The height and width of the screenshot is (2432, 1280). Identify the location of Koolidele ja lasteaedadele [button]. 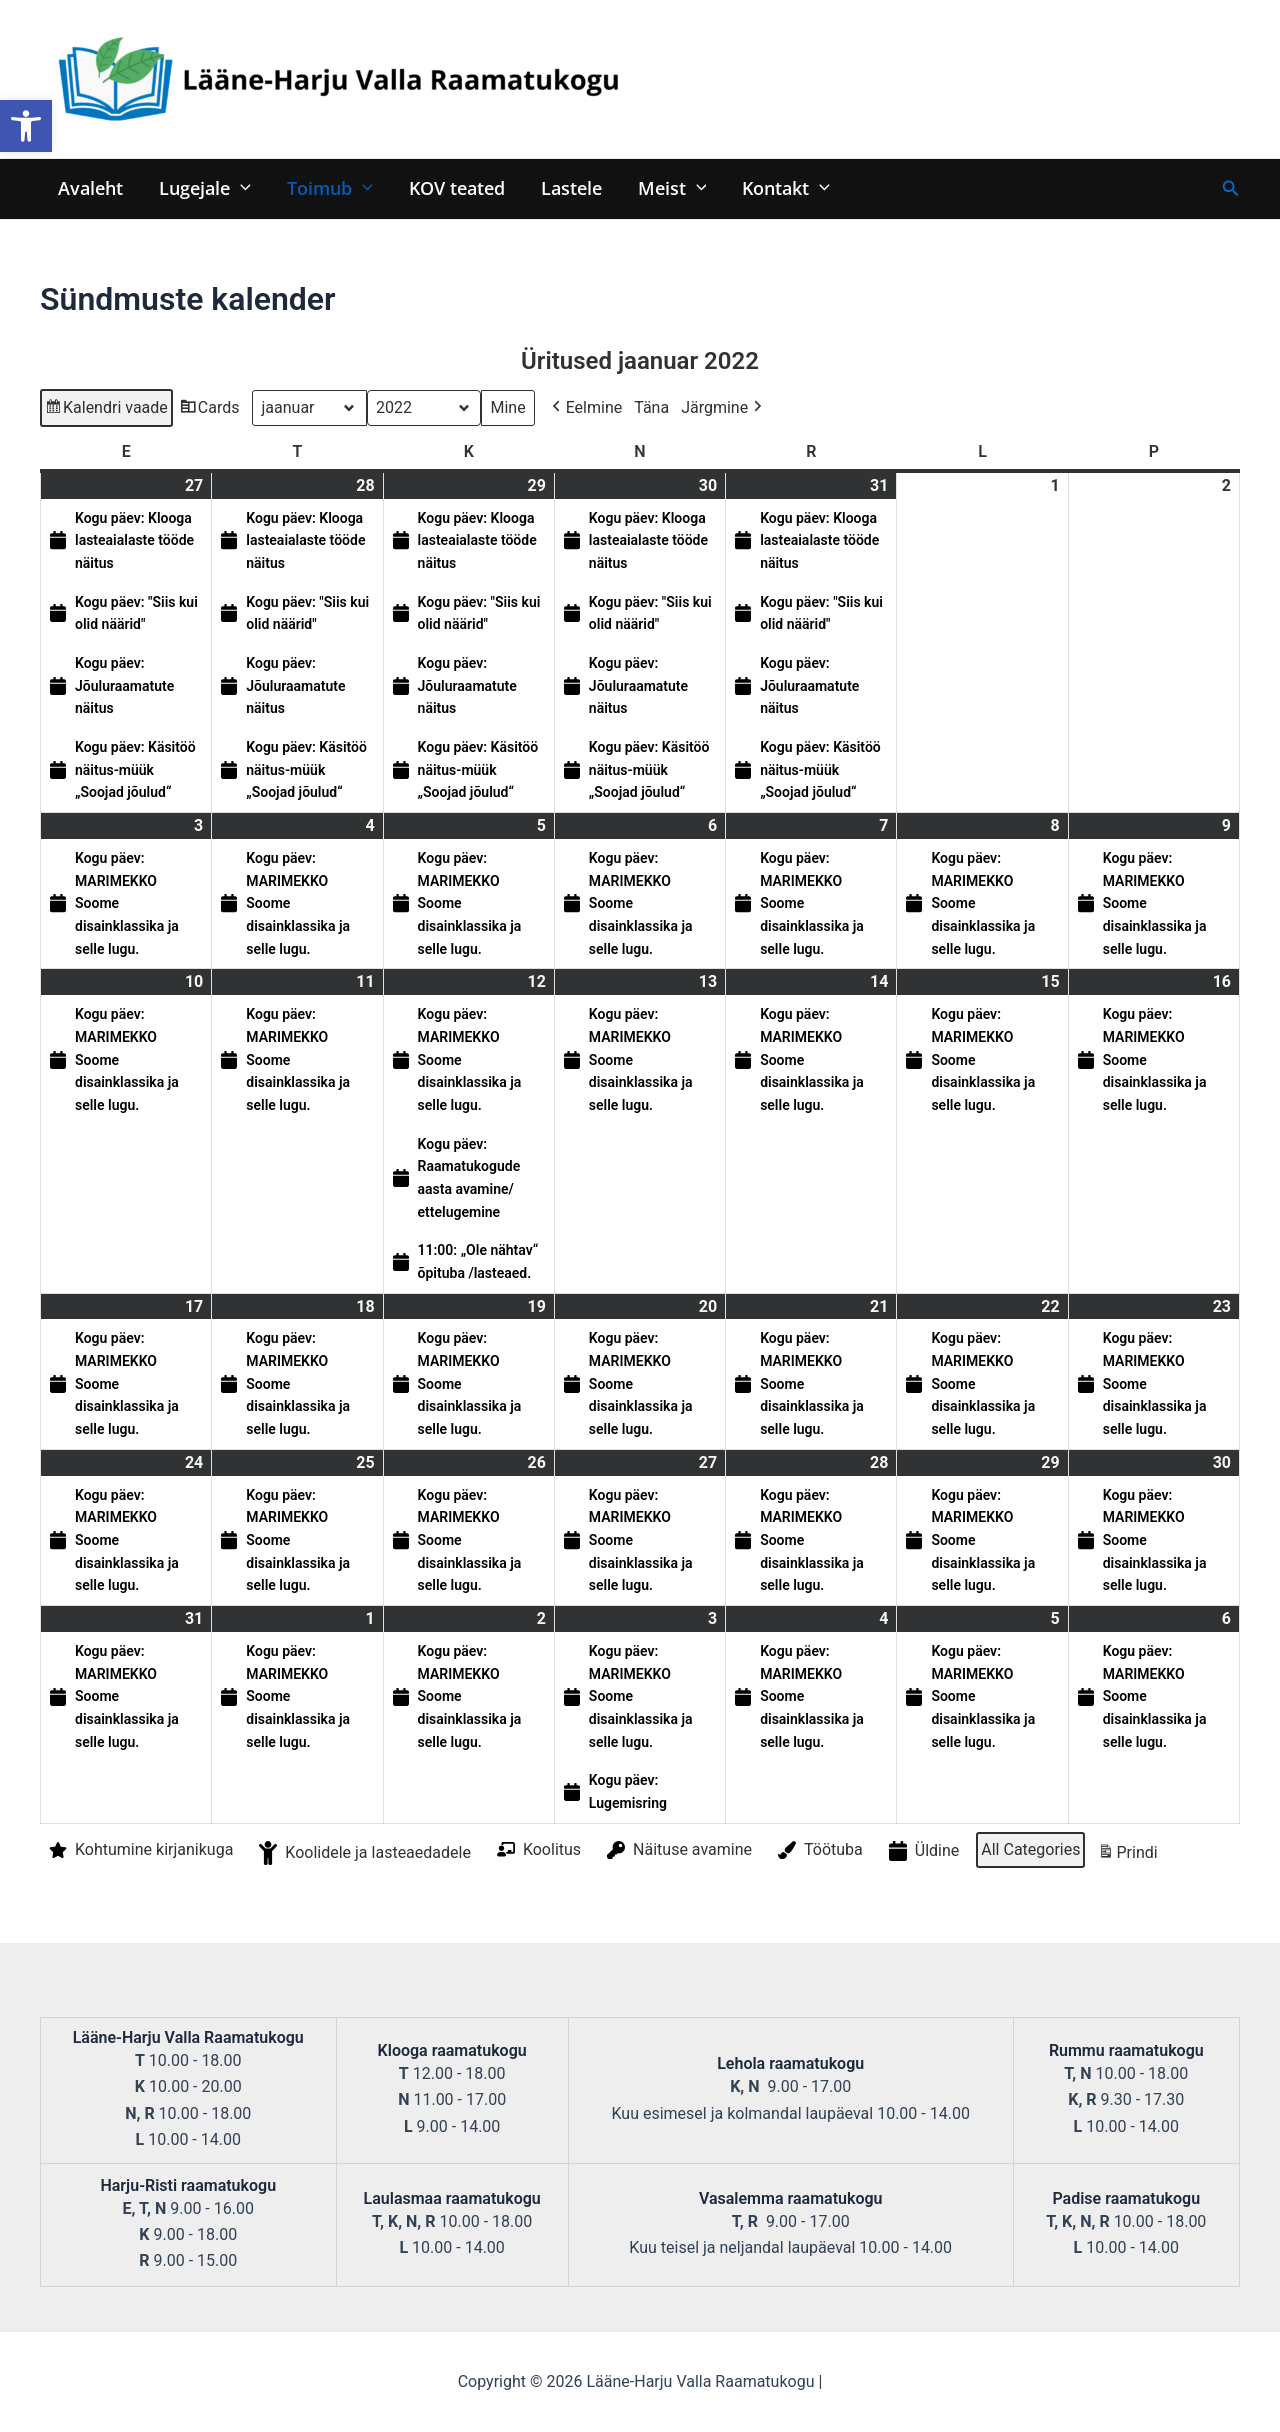
(363, 1853).